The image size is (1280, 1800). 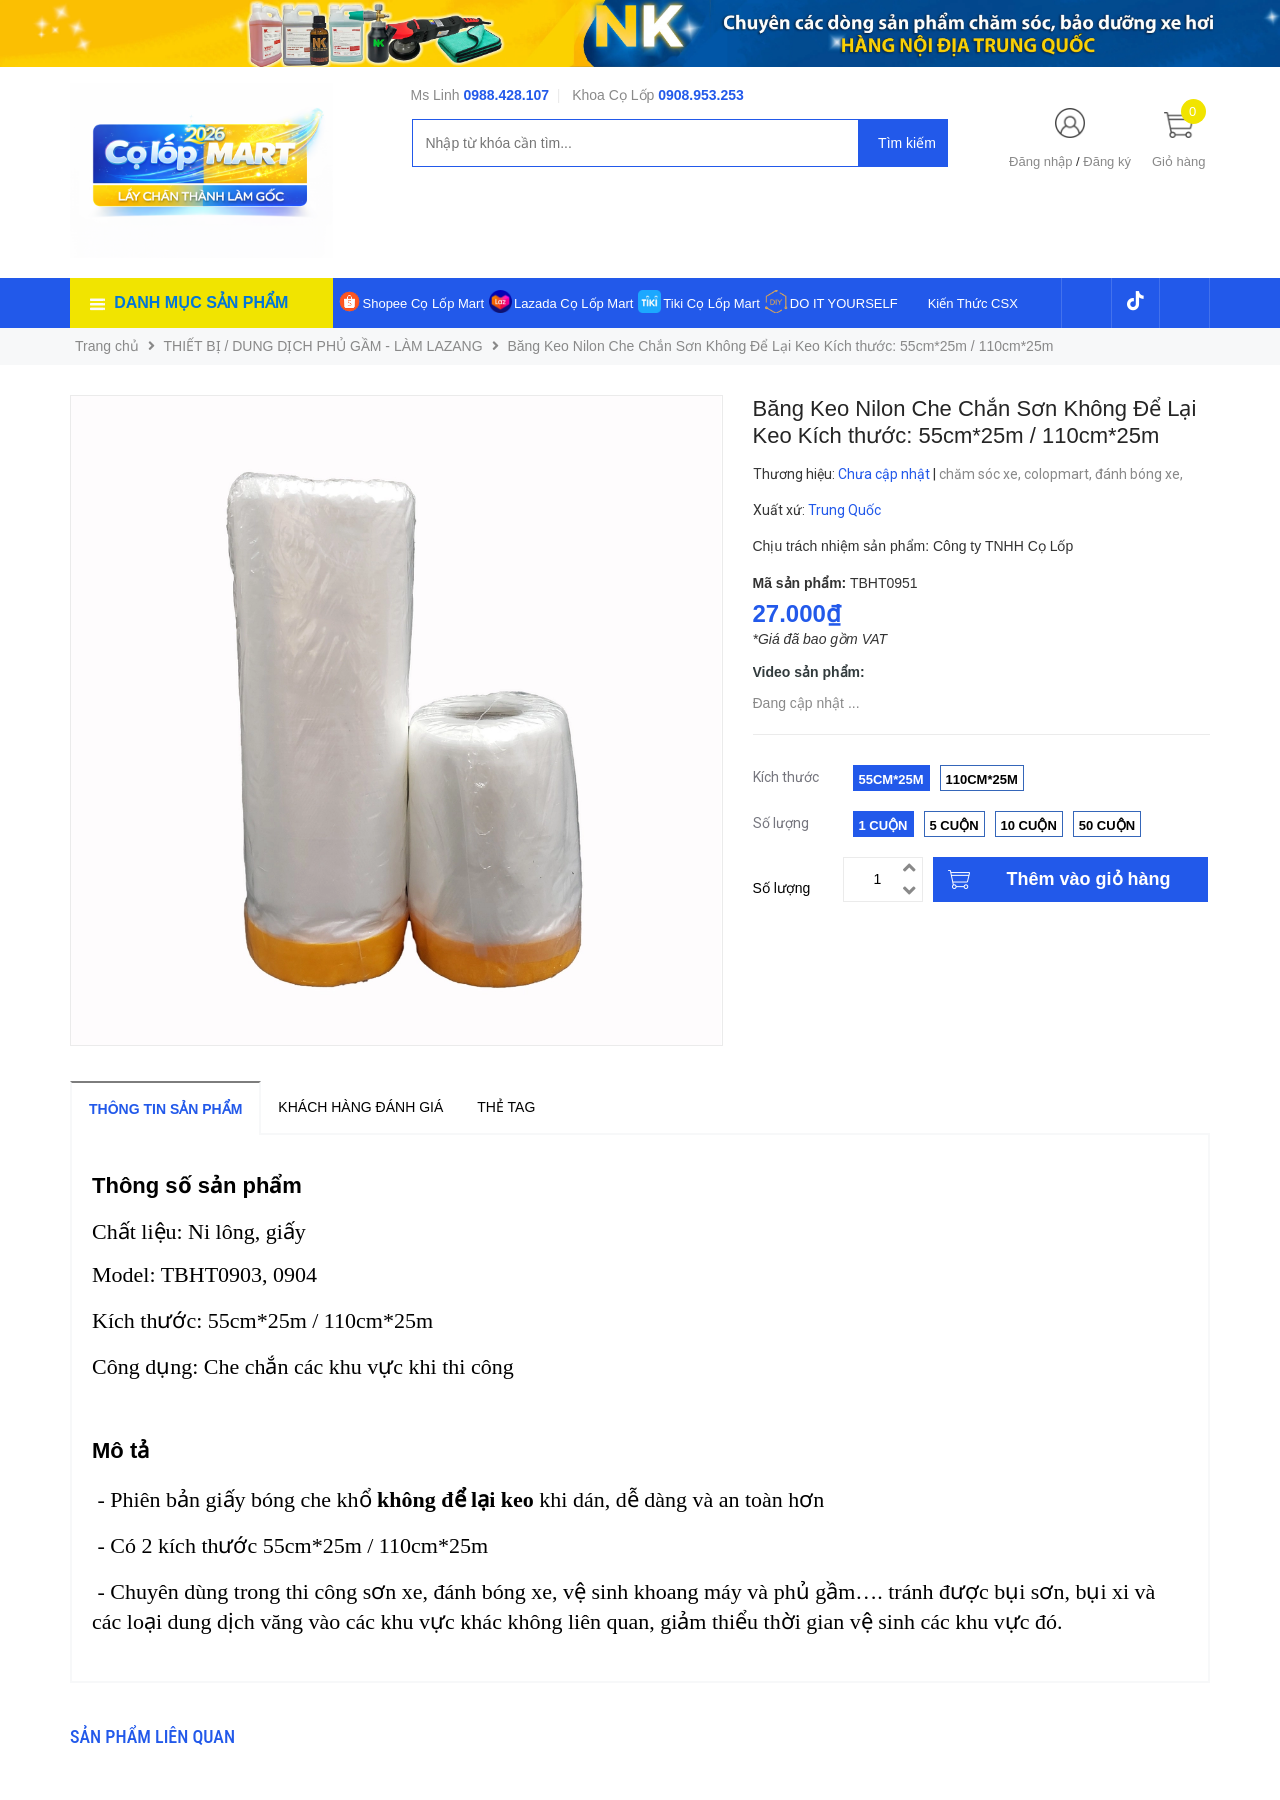 What do you see at coordinates (1140, 474) in the screenshot?
I see `đánh bóng xe,` at bounding box center [1140, 474].